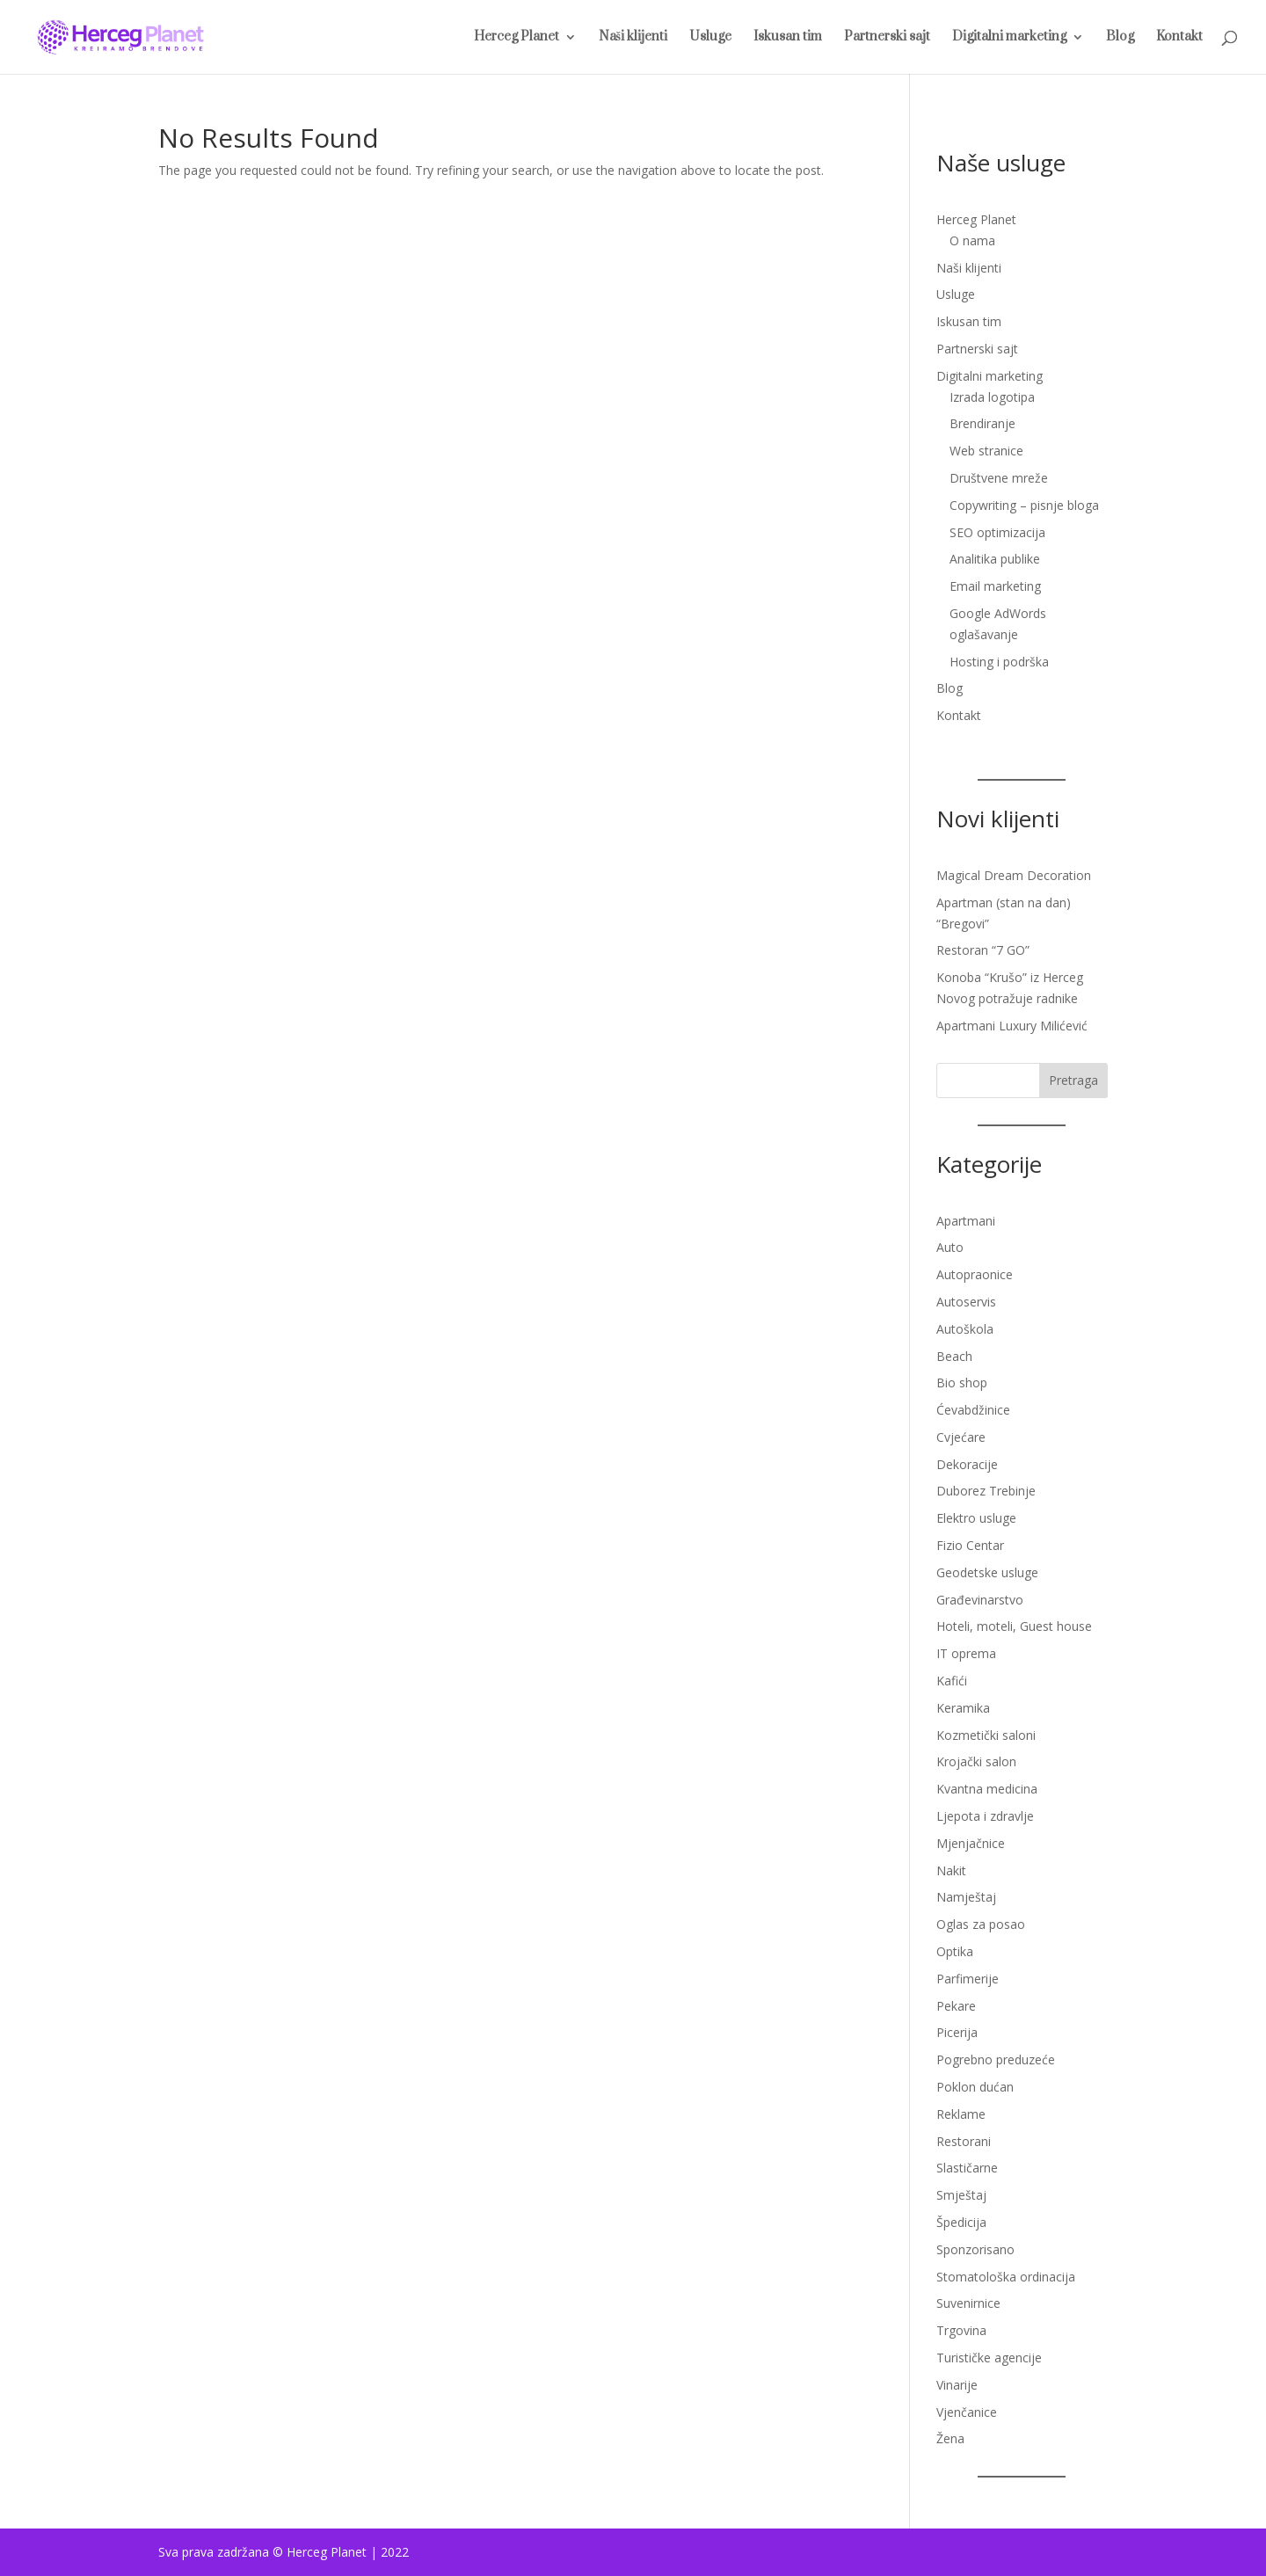  I want to click on Apartmani, so click(965, 1220).